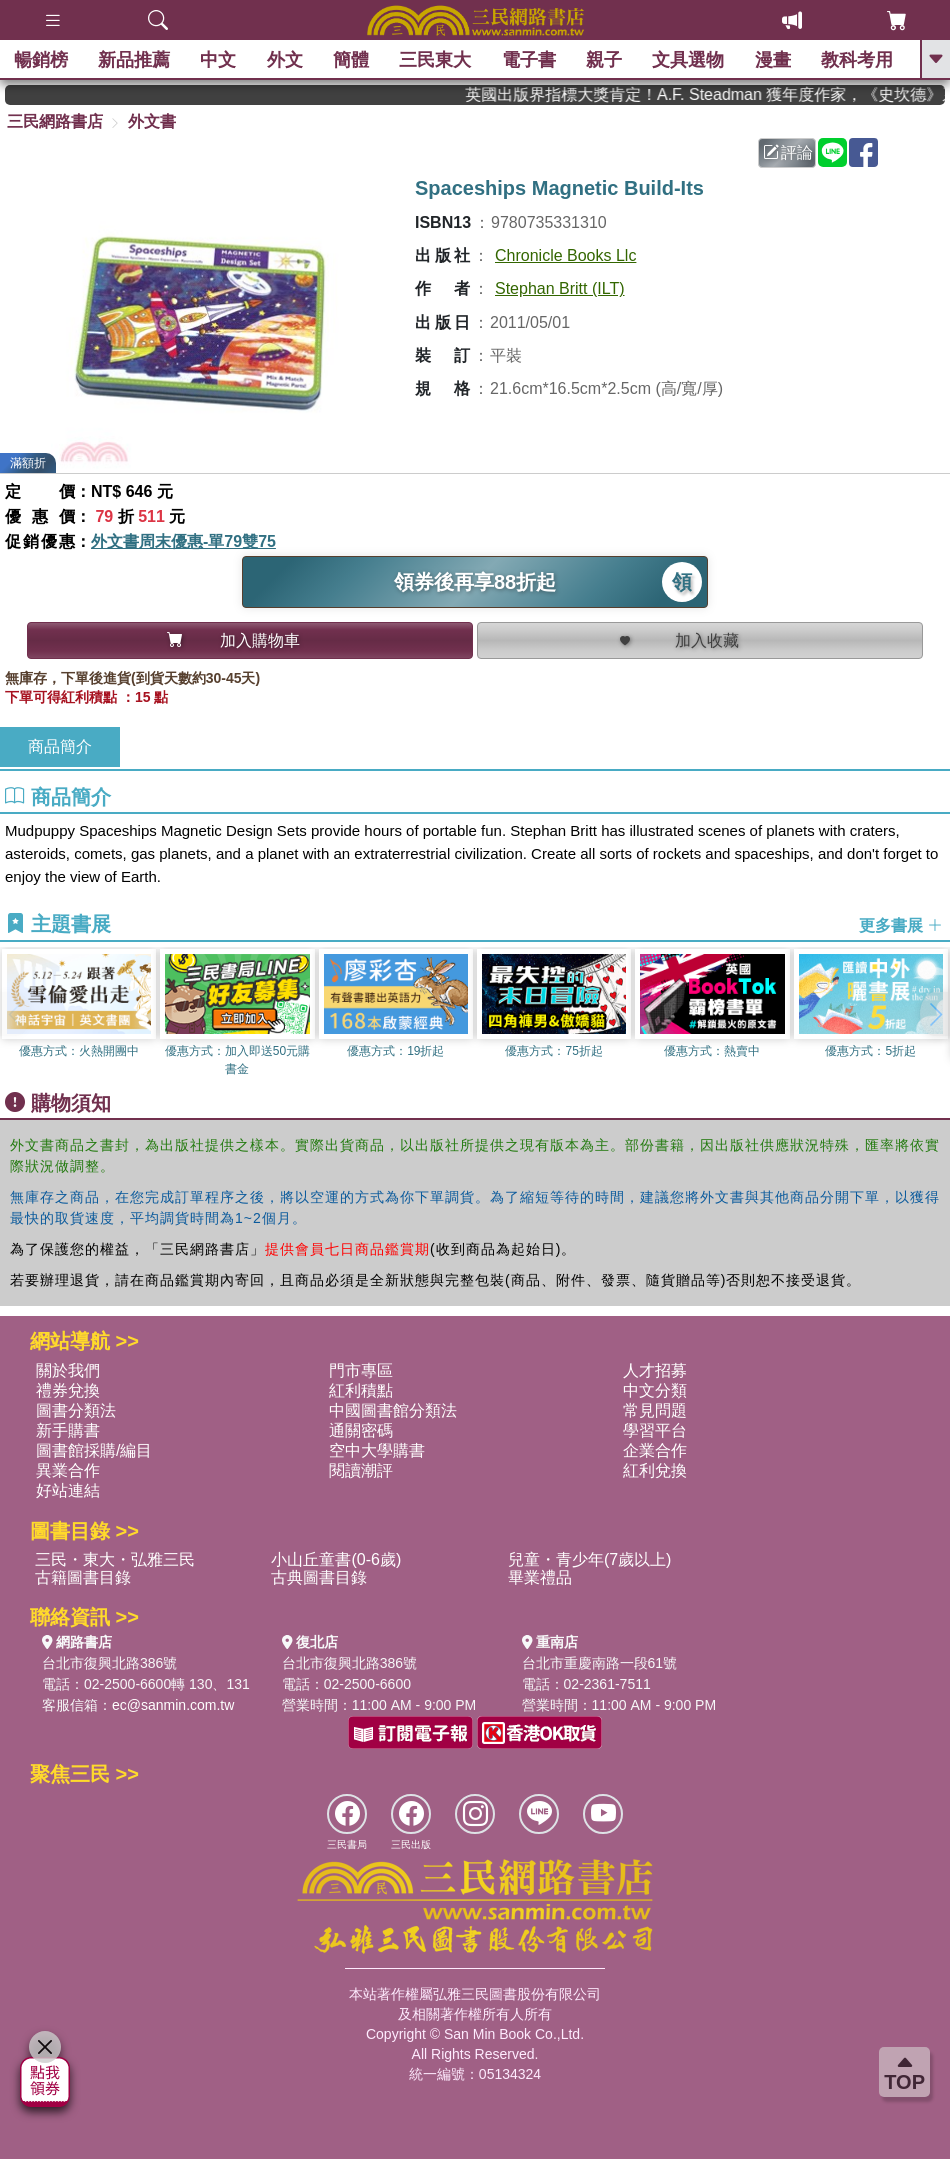 The height and width of the screenshot is (2177, 950). What do you see at coordinates (152, 121) in the screenshot?
I see `外文書` at bounding box center [152, 121].